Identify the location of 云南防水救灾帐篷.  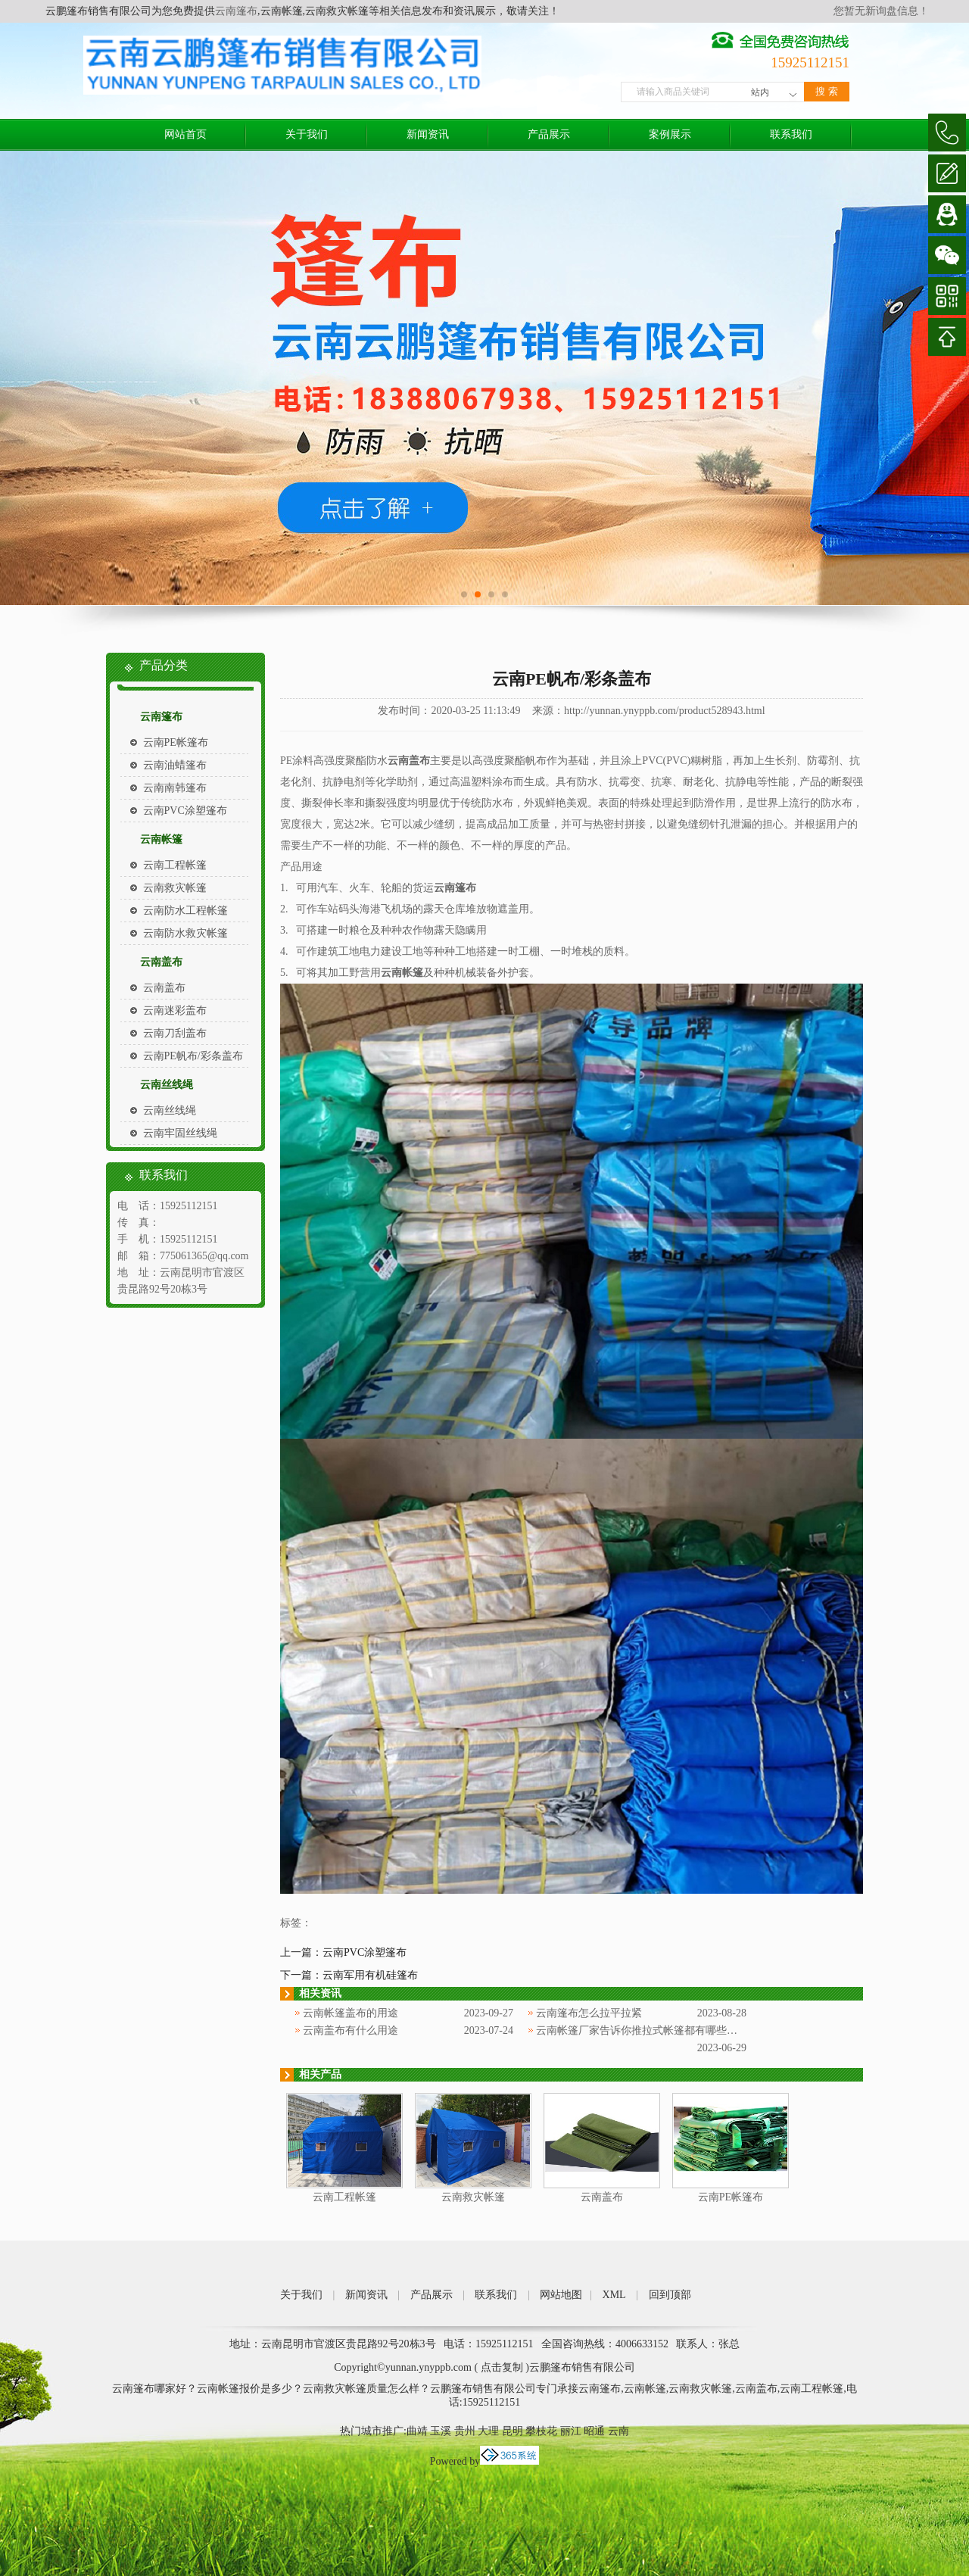
(185, 933).